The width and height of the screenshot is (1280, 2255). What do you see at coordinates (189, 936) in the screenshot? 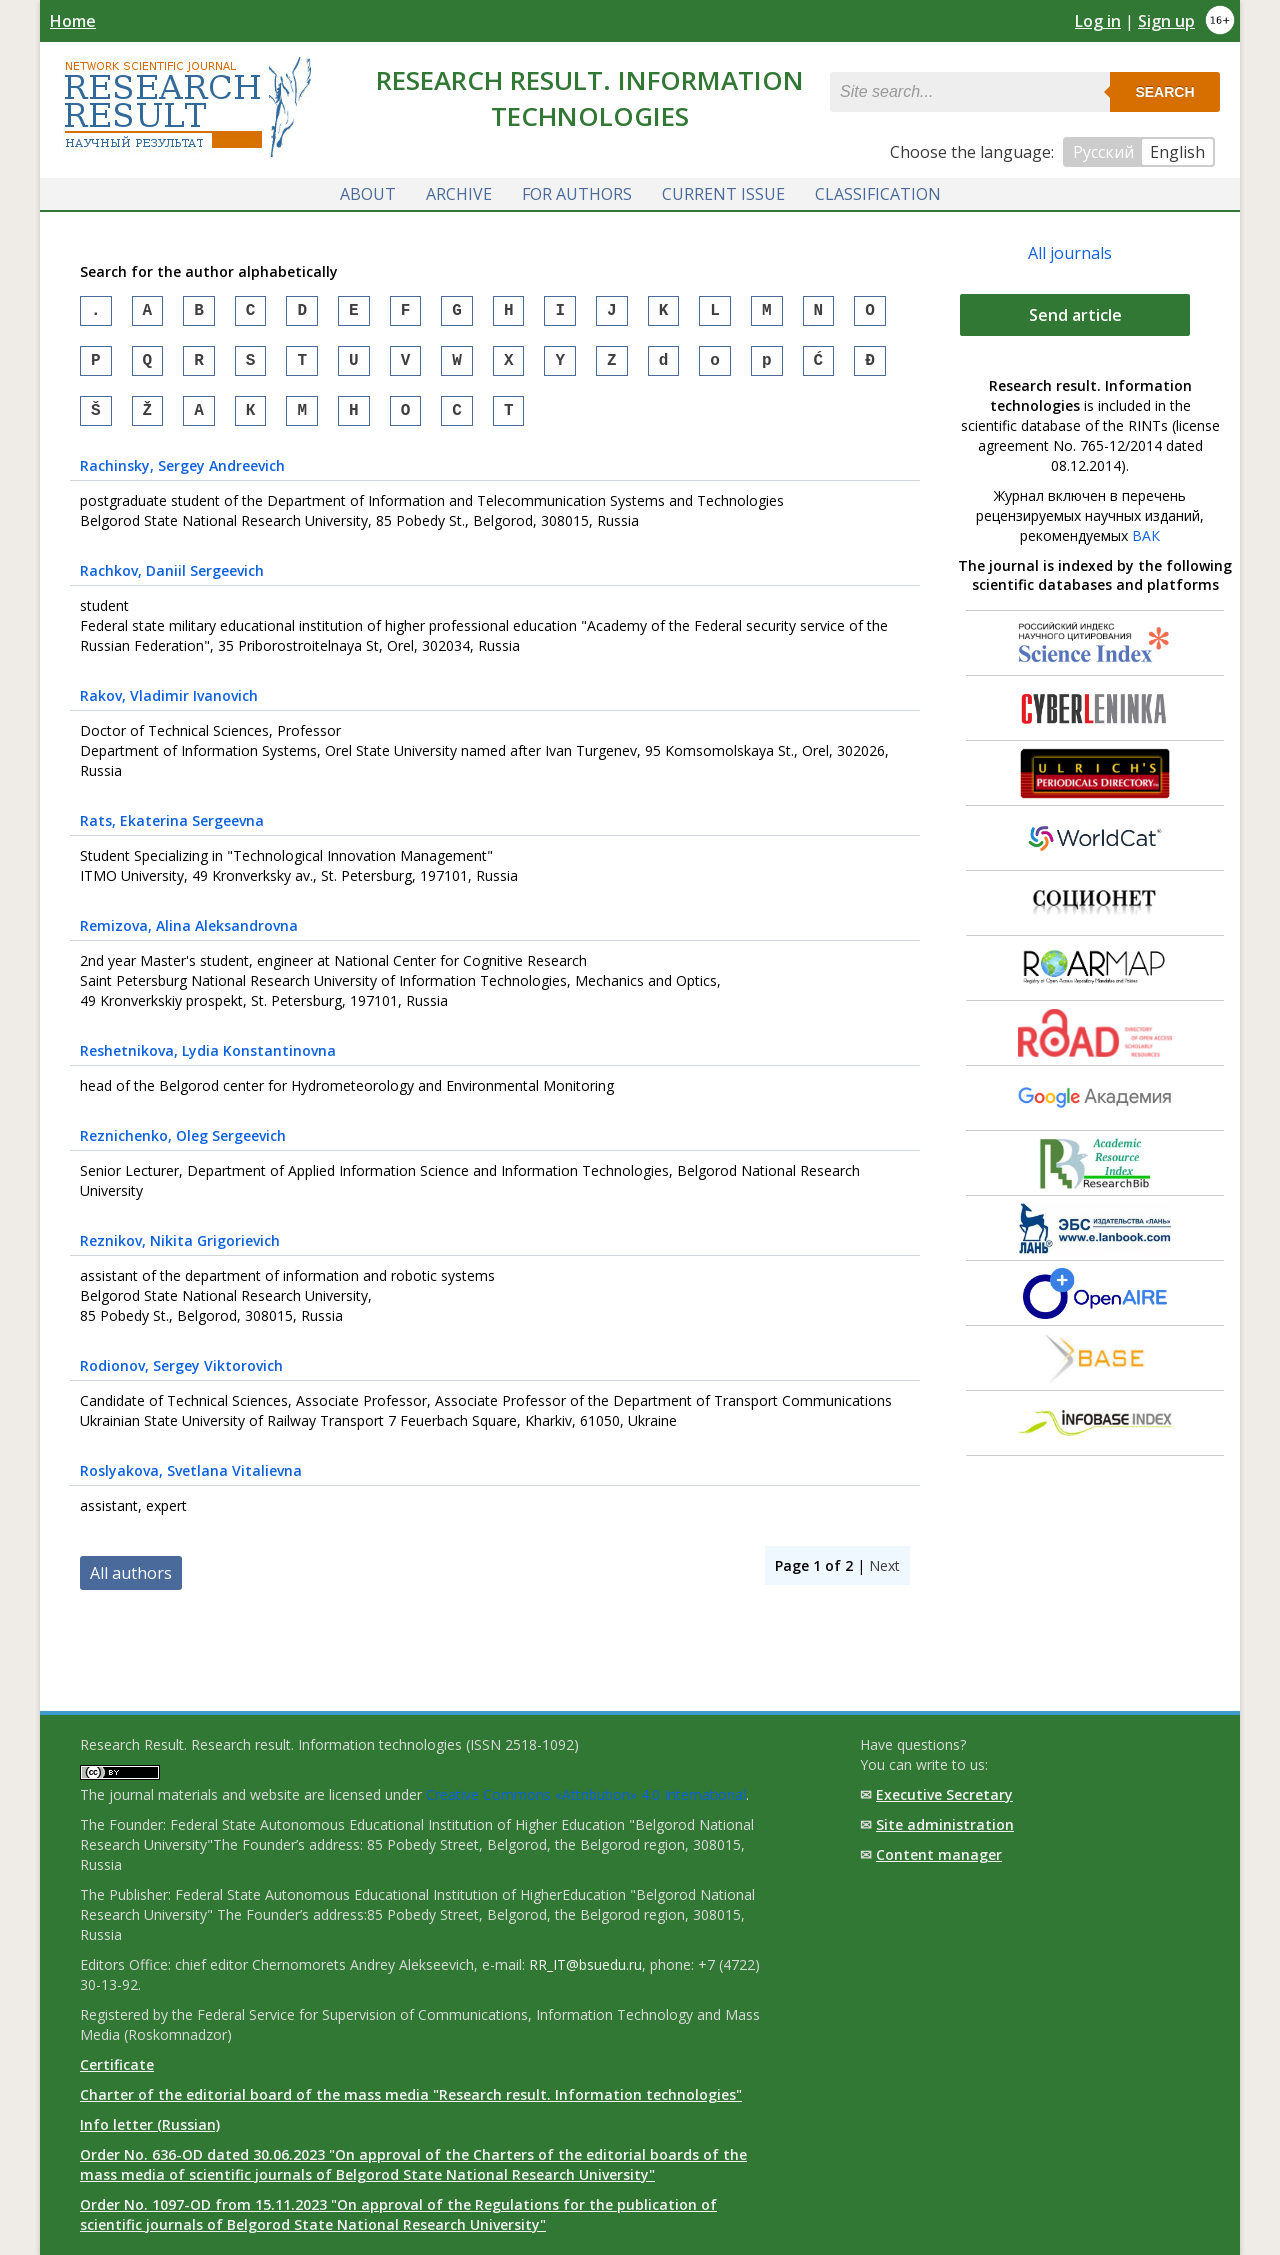
I see `, Alina Aleksandrovna` at bounding box center [189, 936].